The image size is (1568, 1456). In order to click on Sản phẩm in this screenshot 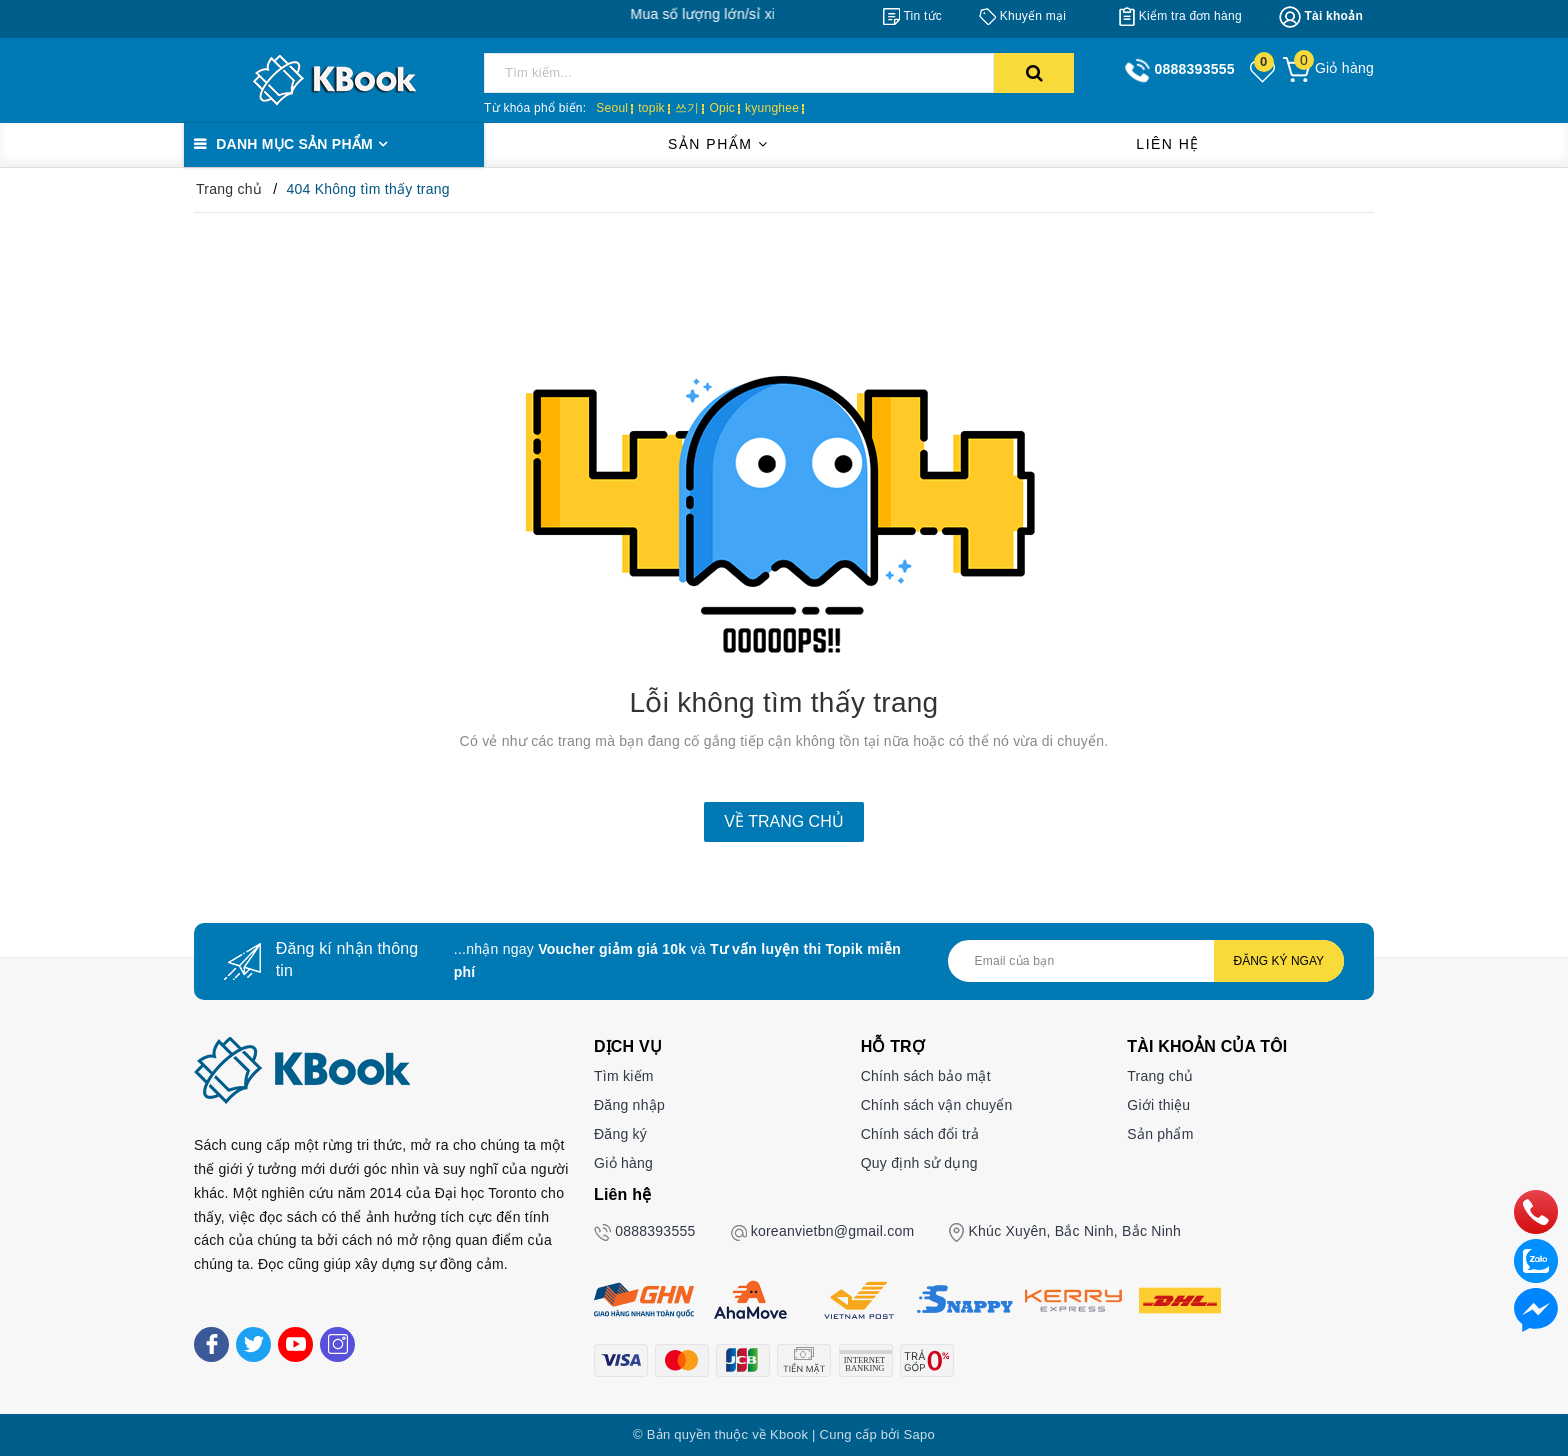, I will do `click(718, 144)`.